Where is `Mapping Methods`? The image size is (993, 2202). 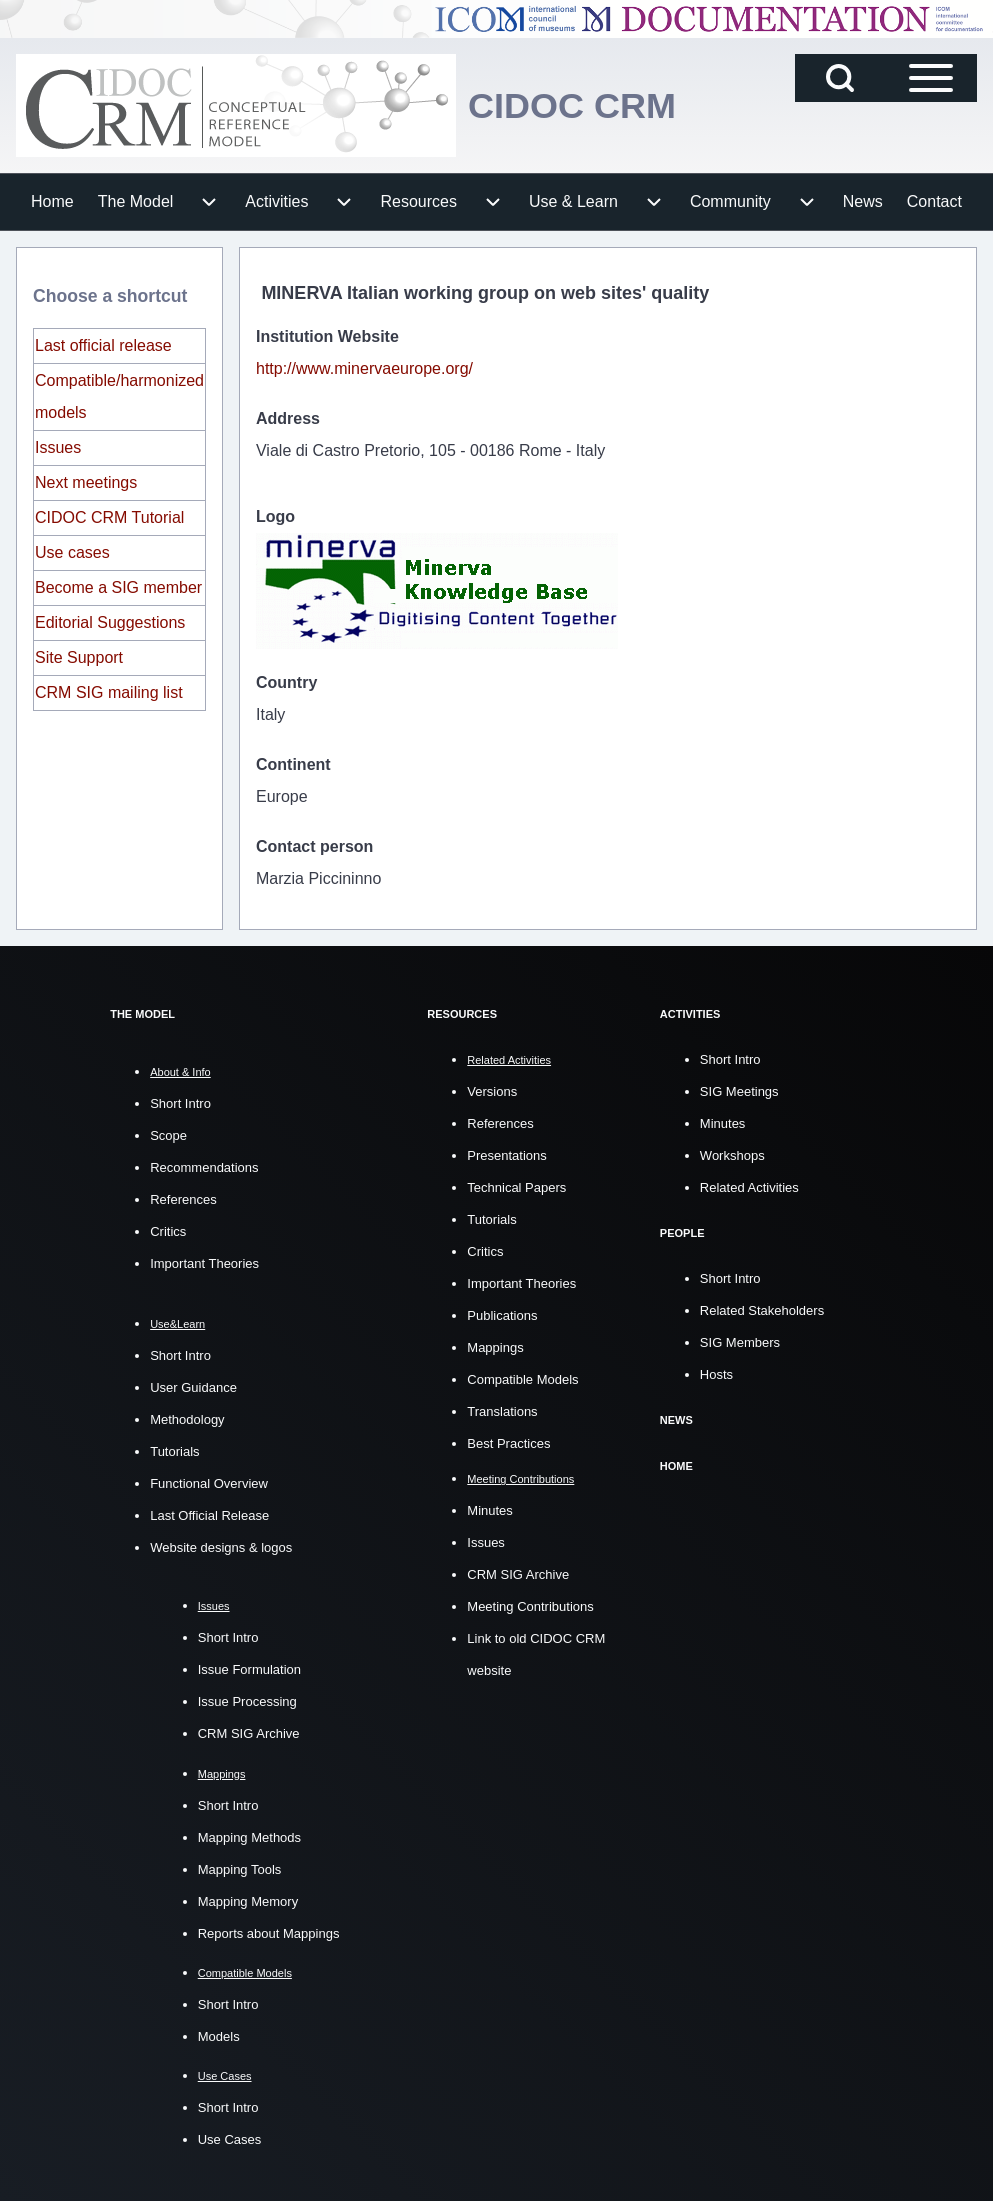
Mapping Methods is located at coordinates (249, 1837).